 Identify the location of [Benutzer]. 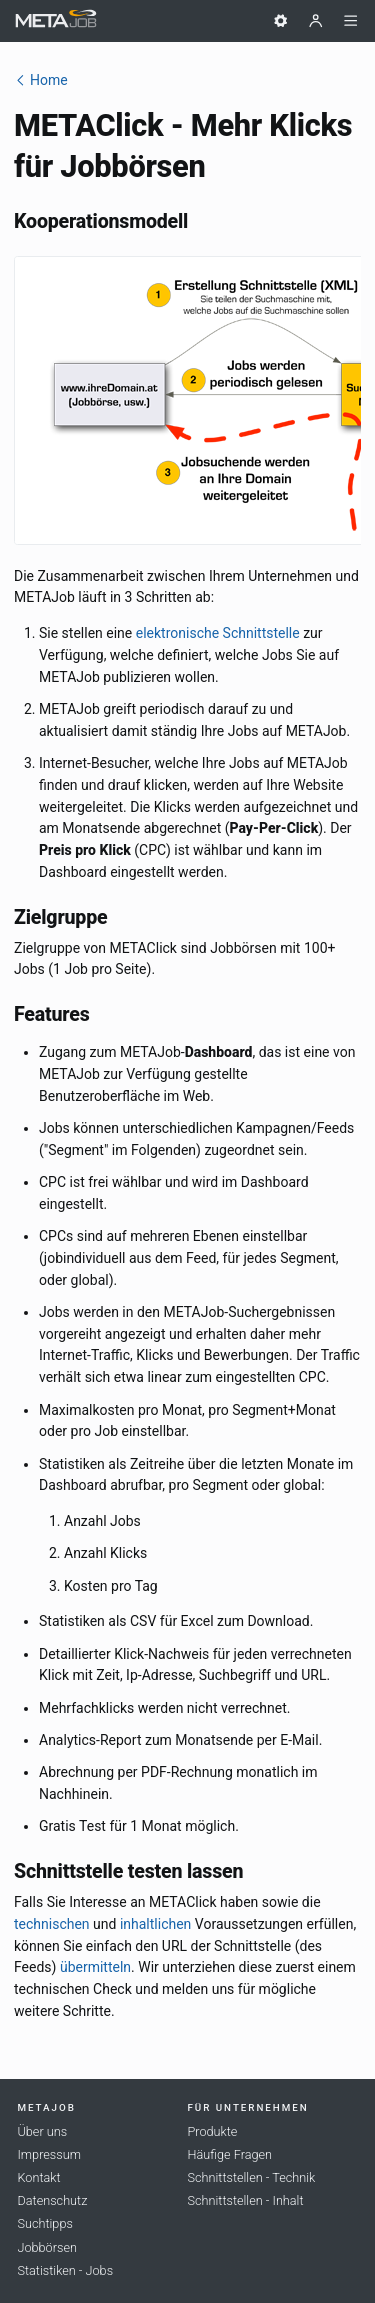
(316, 21).